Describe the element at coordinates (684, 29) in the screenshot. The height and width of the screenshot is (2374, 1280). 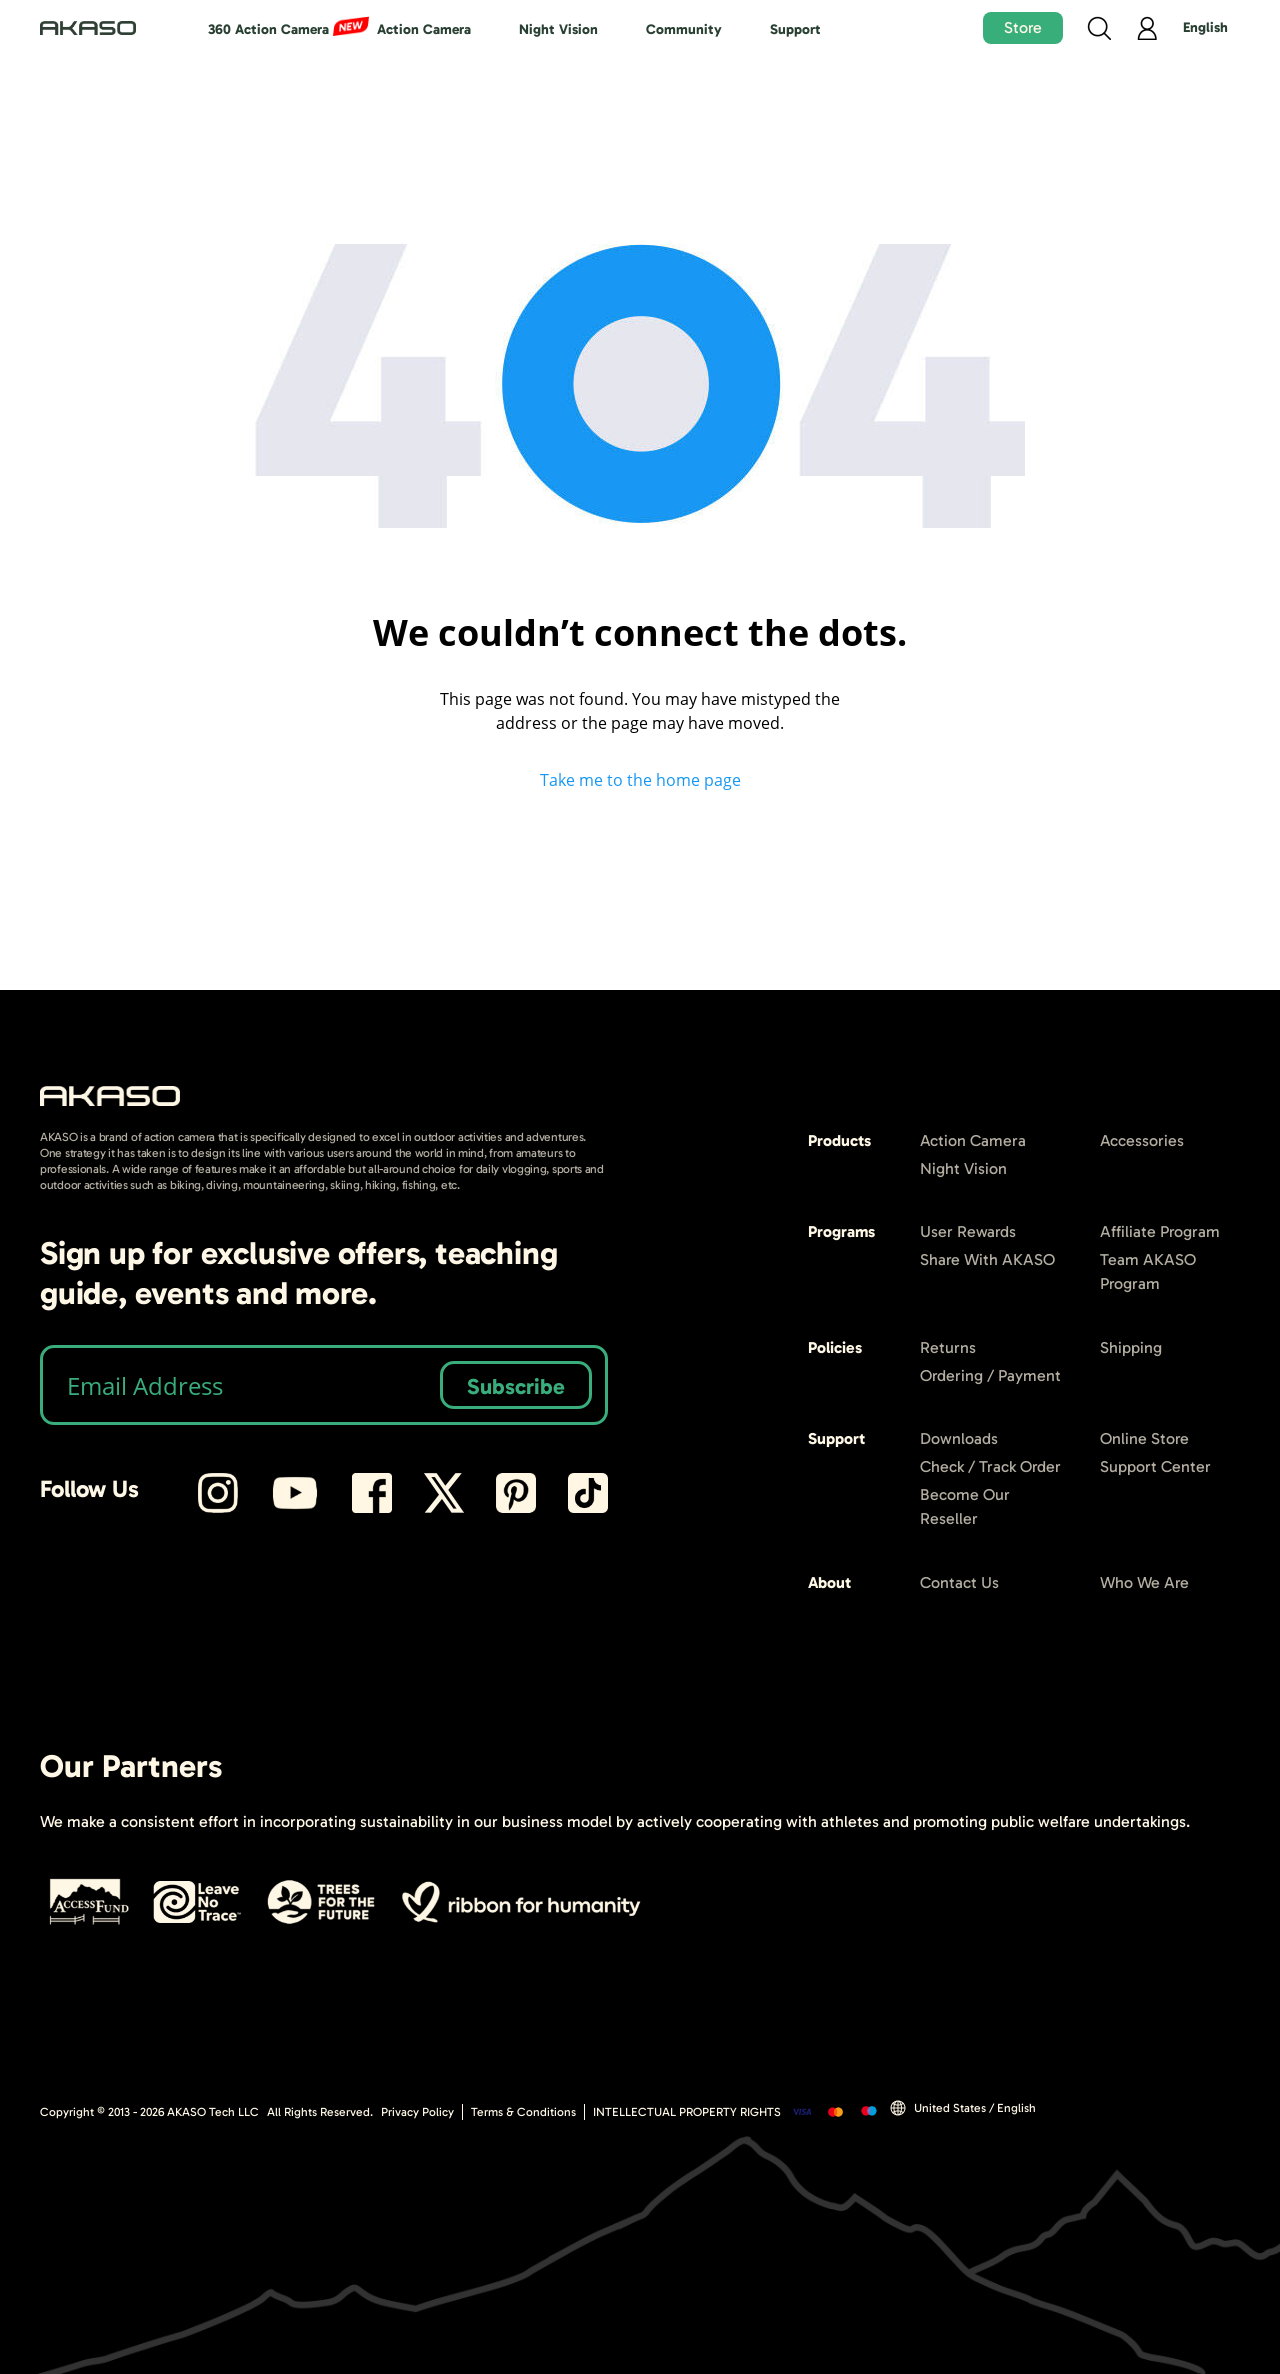
I see `Community` at that location.